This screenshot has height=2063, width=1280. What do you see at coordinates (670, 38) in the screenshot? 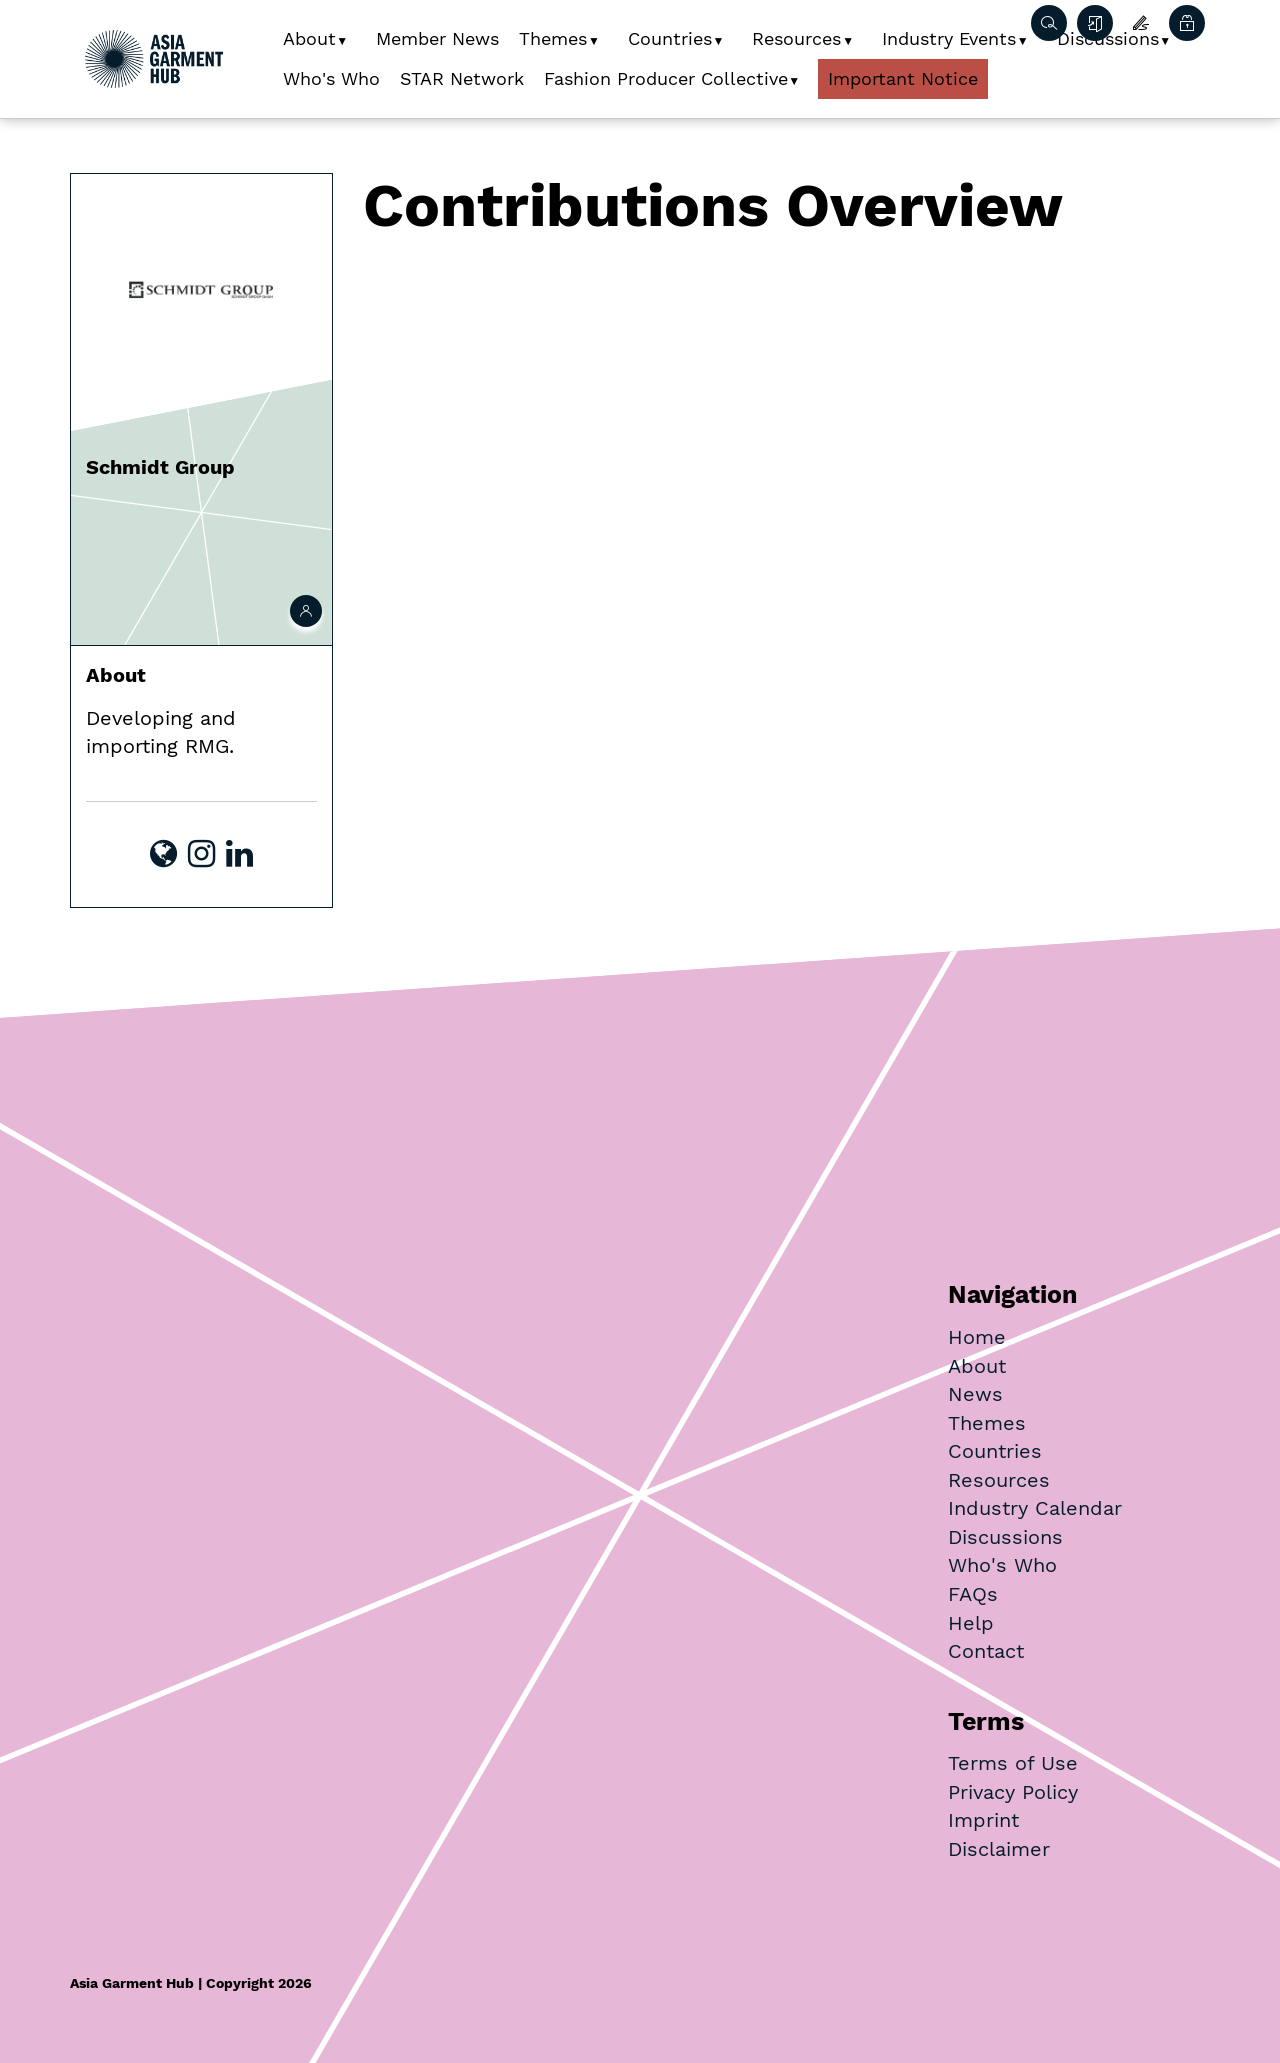
I see `Countries` at bounding box center [670, 38].